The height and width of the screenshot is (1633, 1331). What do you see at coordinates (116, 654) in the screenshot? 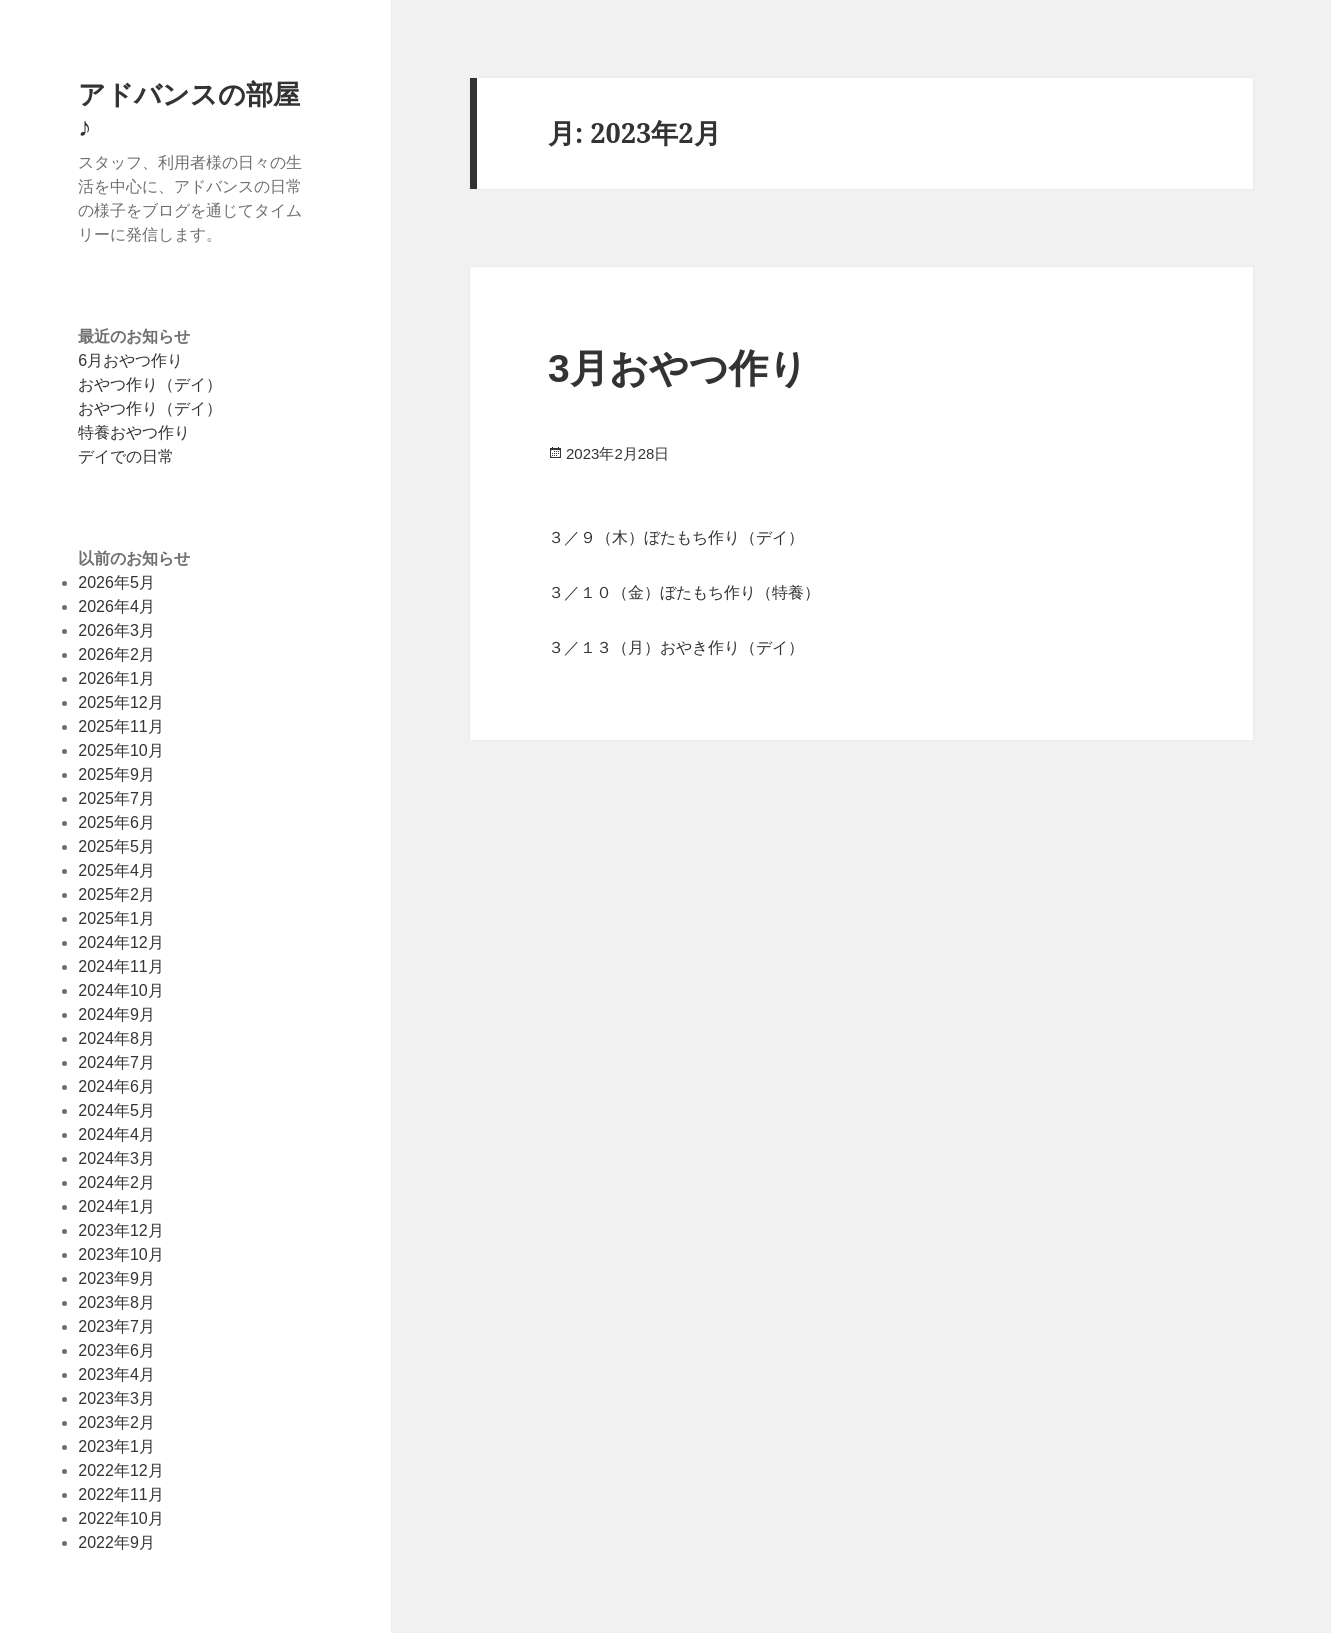
I see `2026年2月` at bounding box center [116, 654].